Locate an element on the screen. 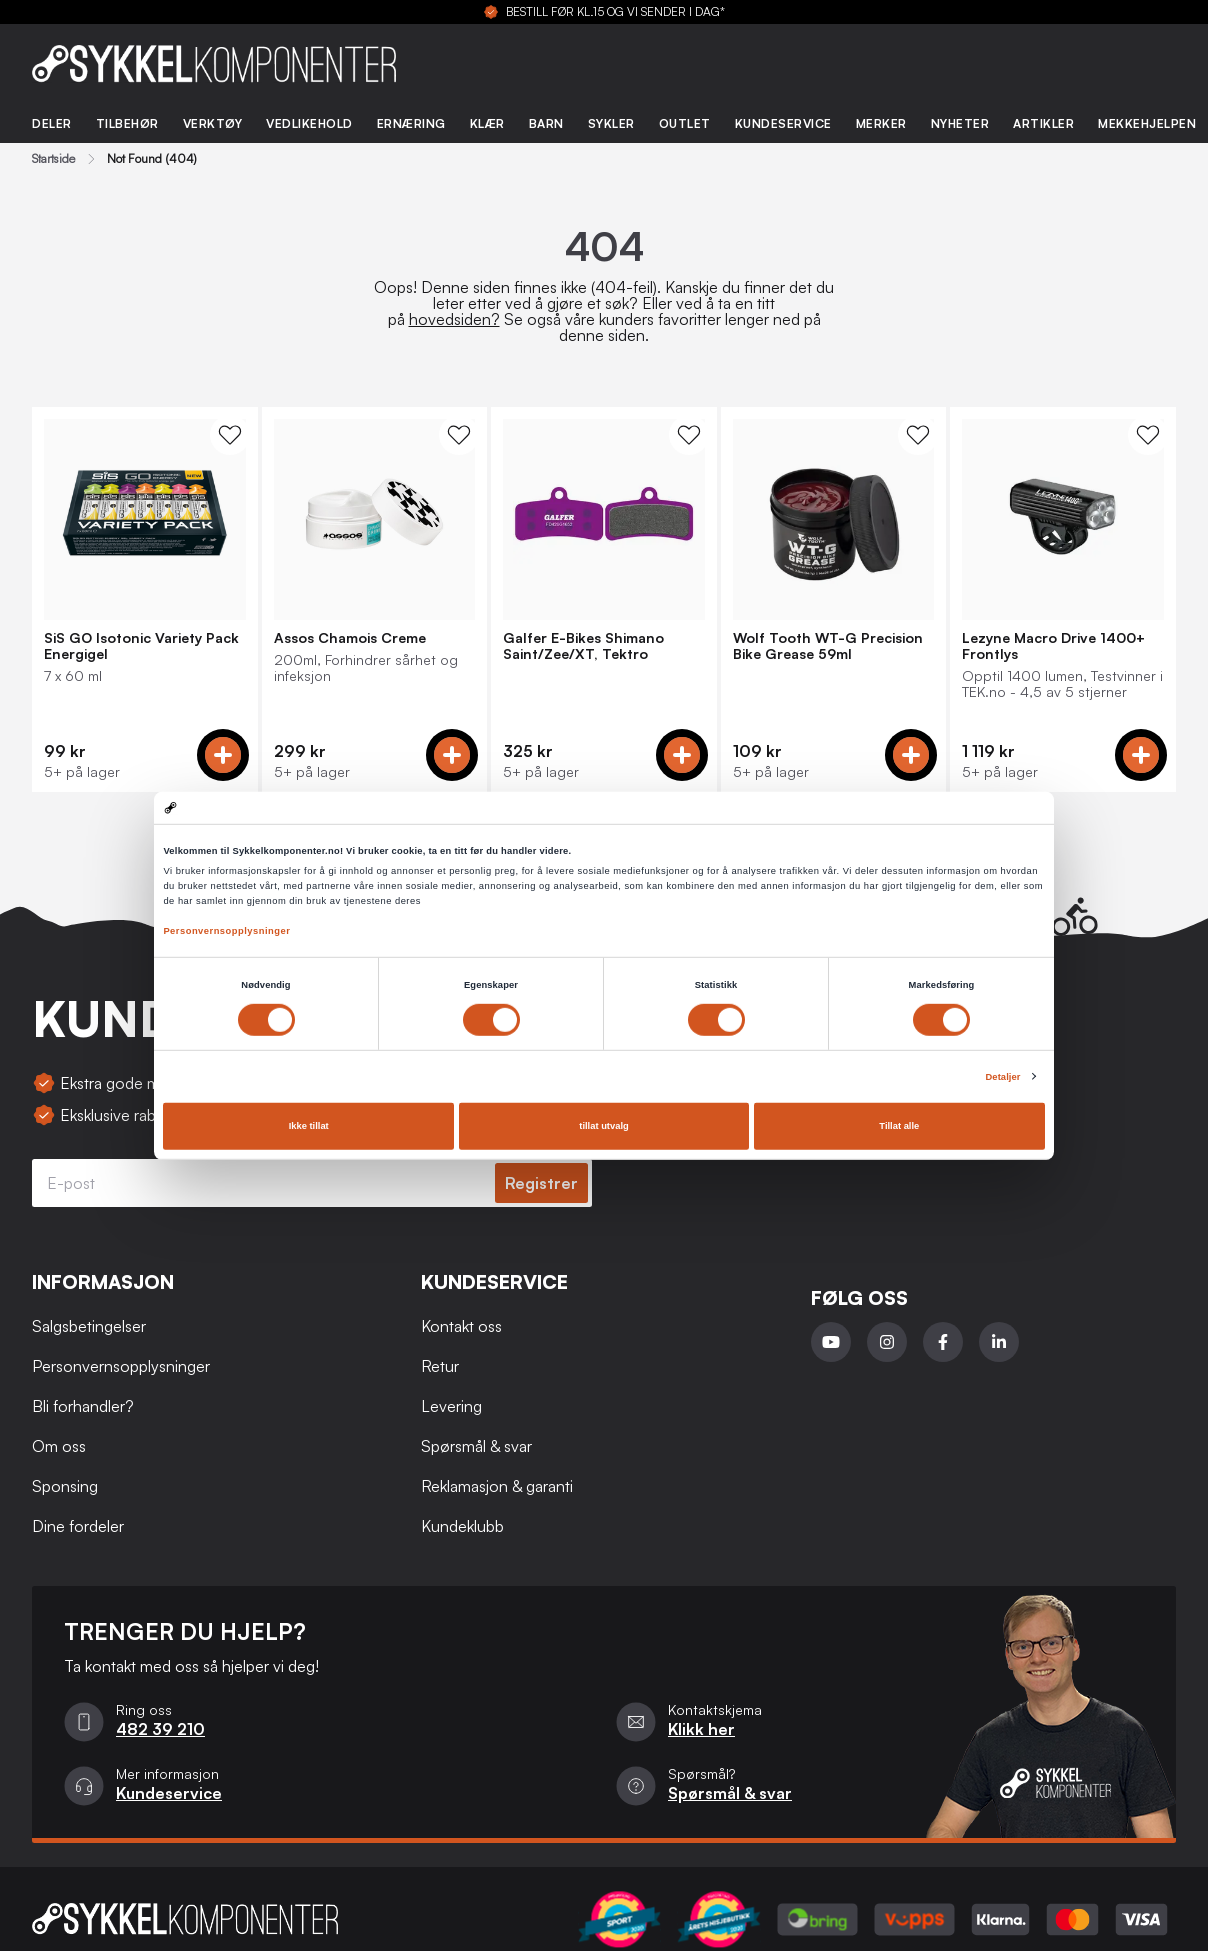  Klikk her is located at coordinates (701, 1729).